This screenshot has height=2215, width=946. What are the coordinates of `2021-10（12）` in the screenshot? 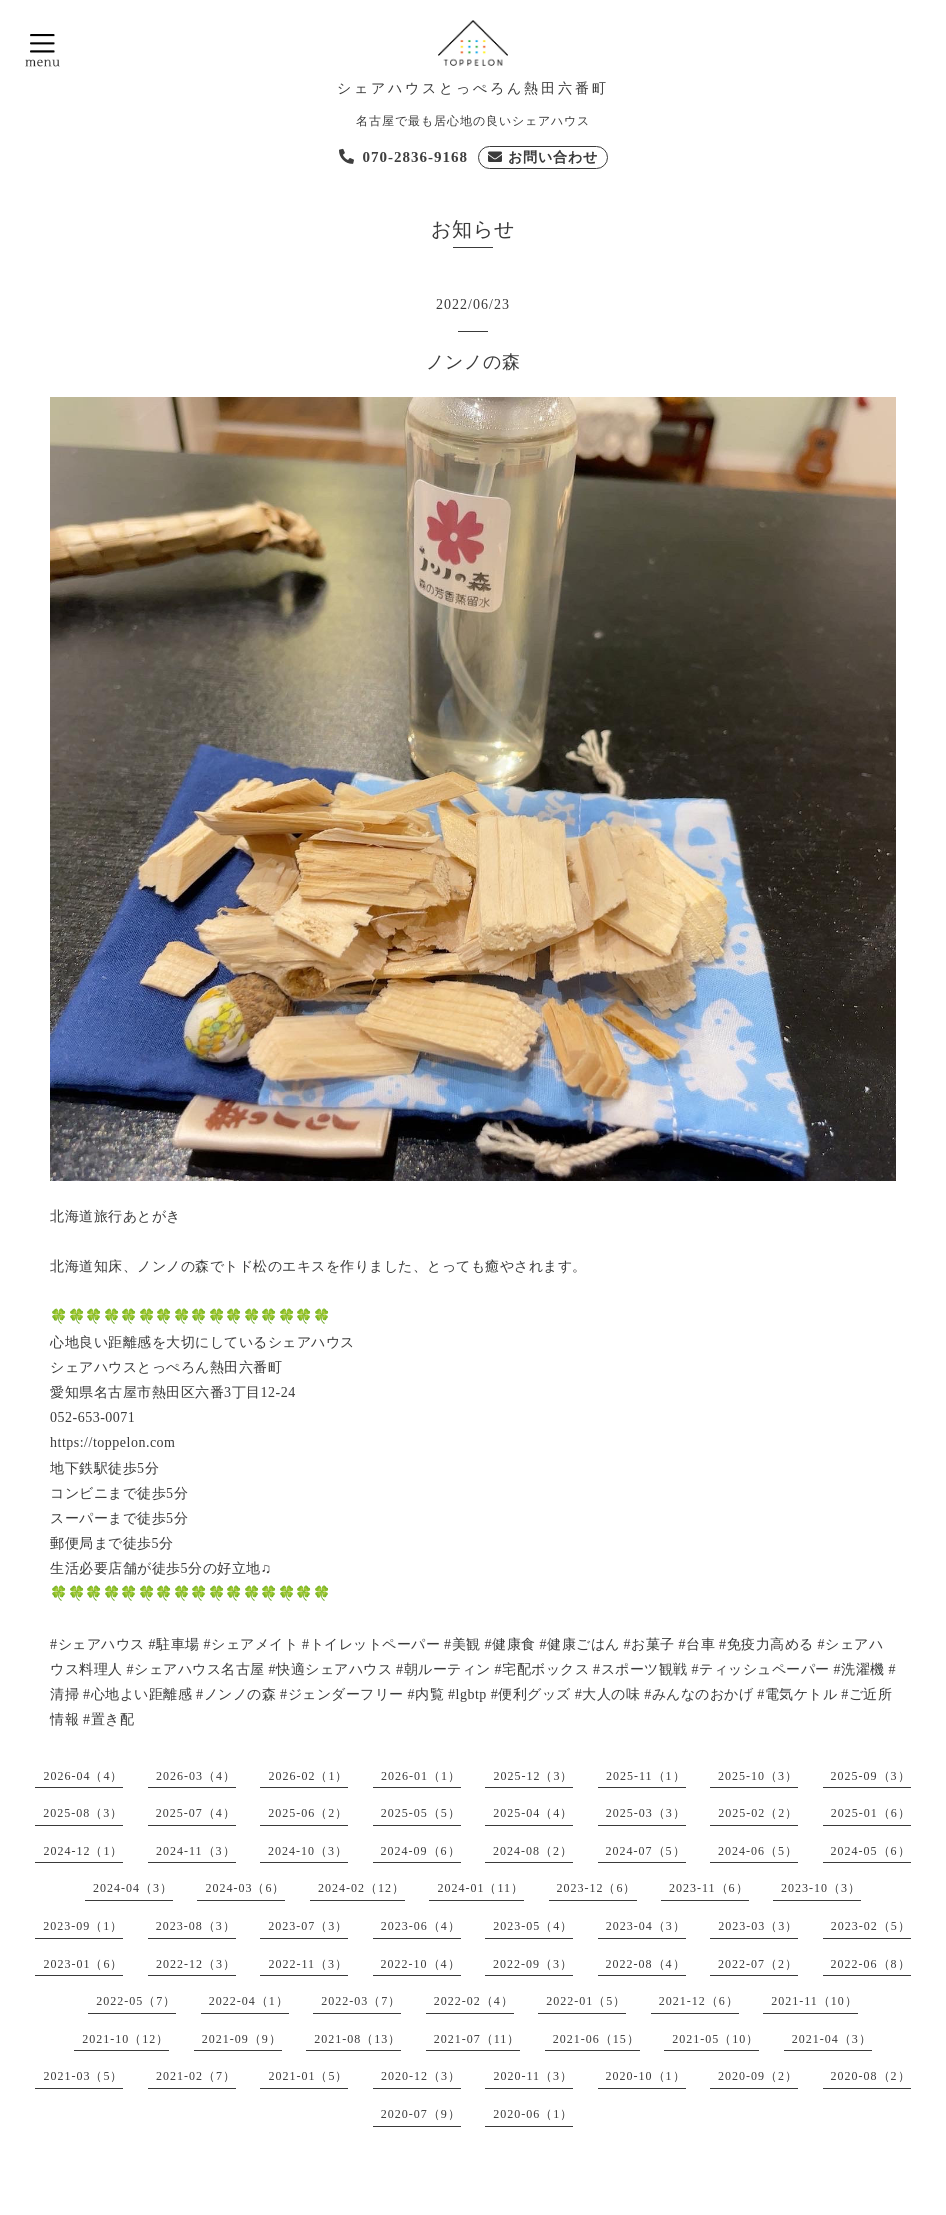 It's located at (125, 2039).